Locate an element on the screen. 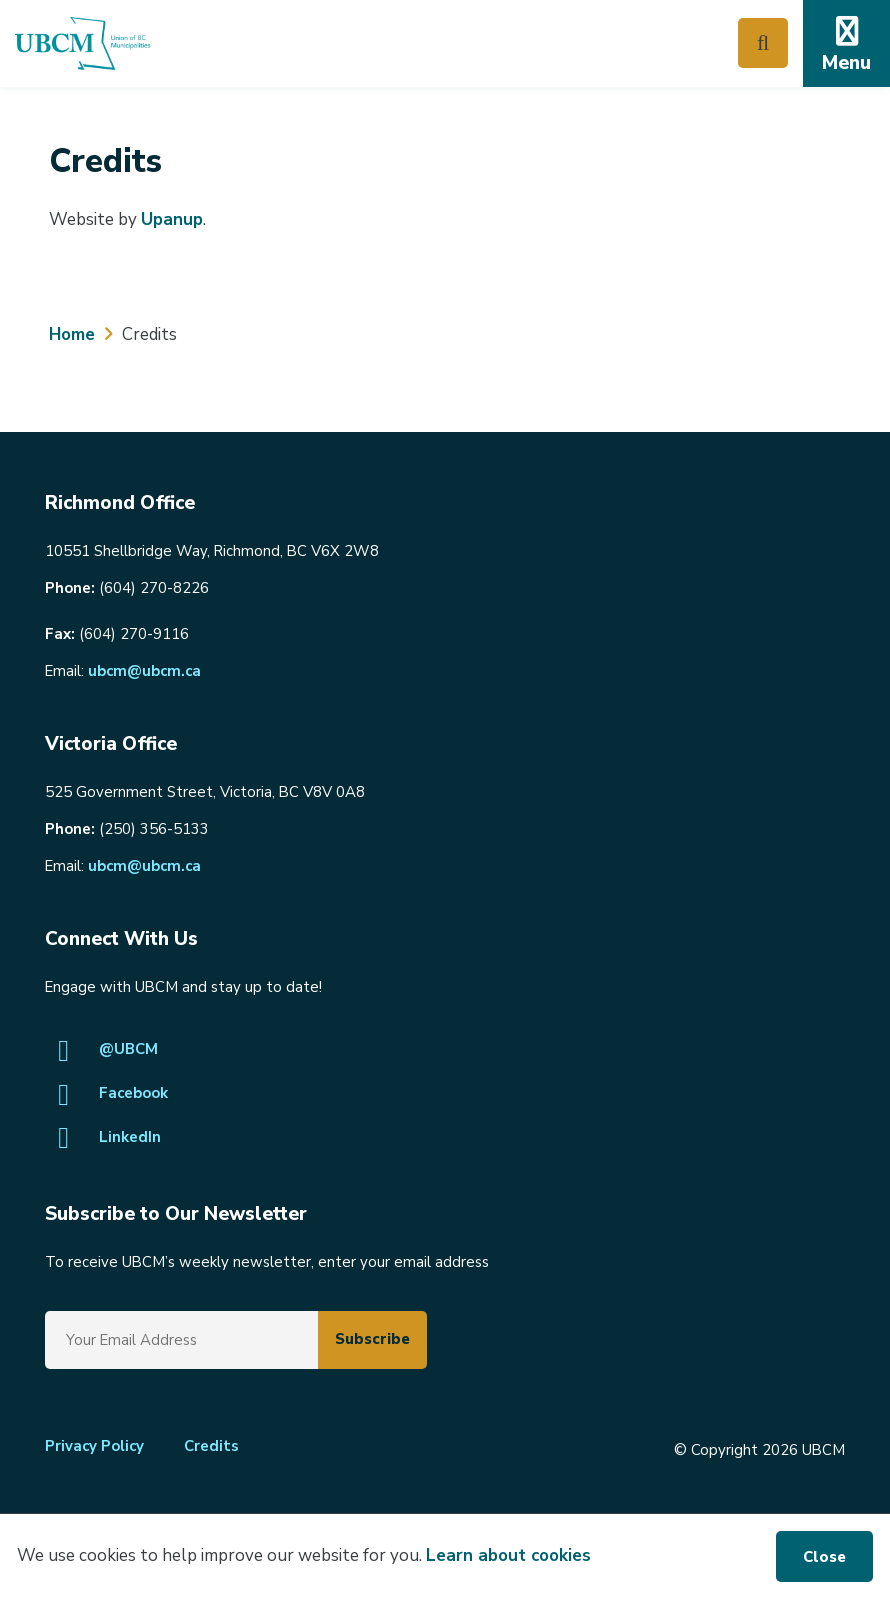 The image size is (890, 1599). Credits is located at coordinates (211, 1446).